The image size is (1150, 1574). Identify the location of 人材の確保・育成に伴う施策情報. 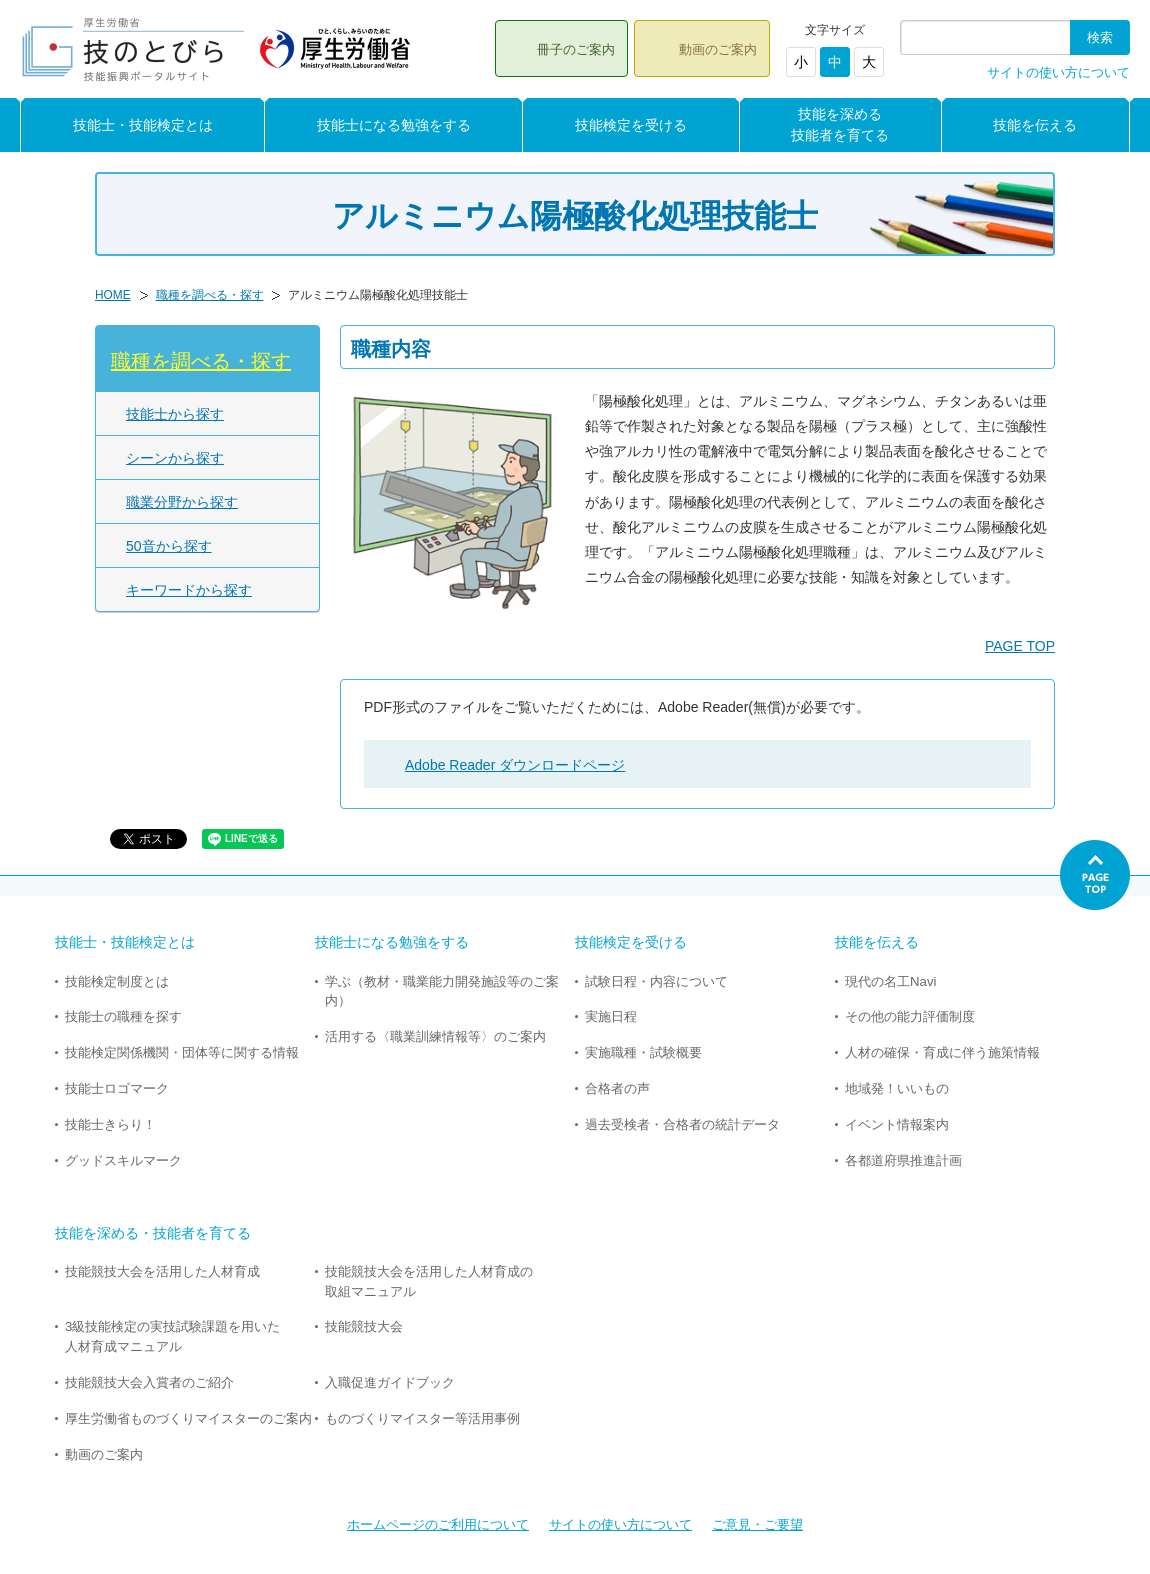
(942, 1052).